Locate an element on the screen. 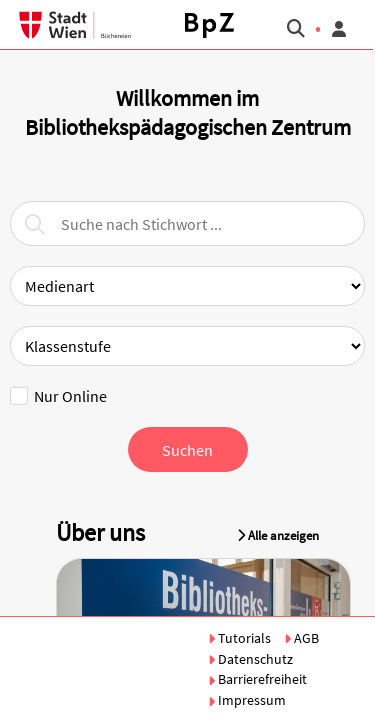 Image resolution: width=375 pixels, height=720 pixels. Impressum [button] is located at coordinates (247, 700).